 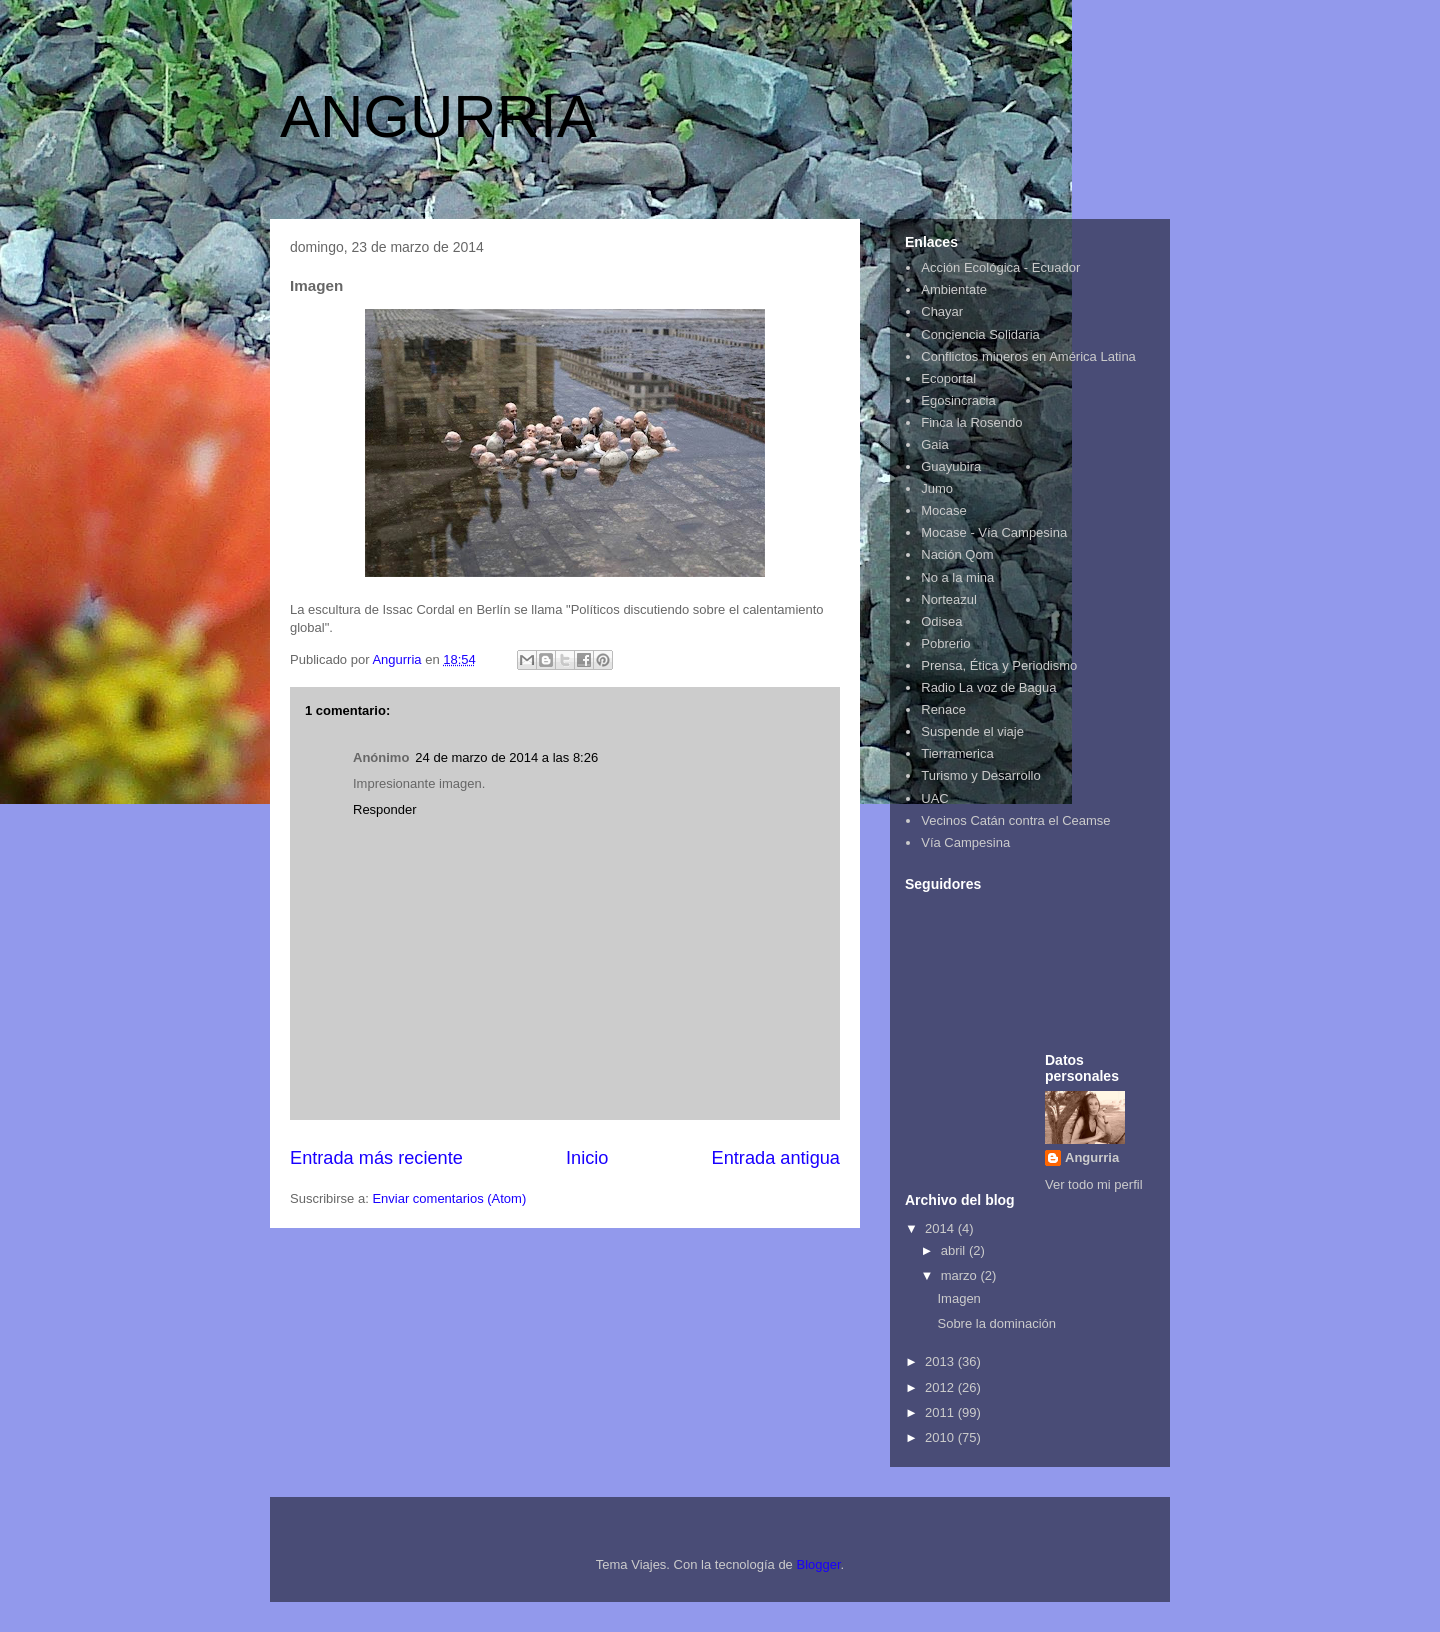 What do you see at coordinates (376, 1158) in the screenshot?
I see `Entrada más reciente` at bounding box center [376, 1158].